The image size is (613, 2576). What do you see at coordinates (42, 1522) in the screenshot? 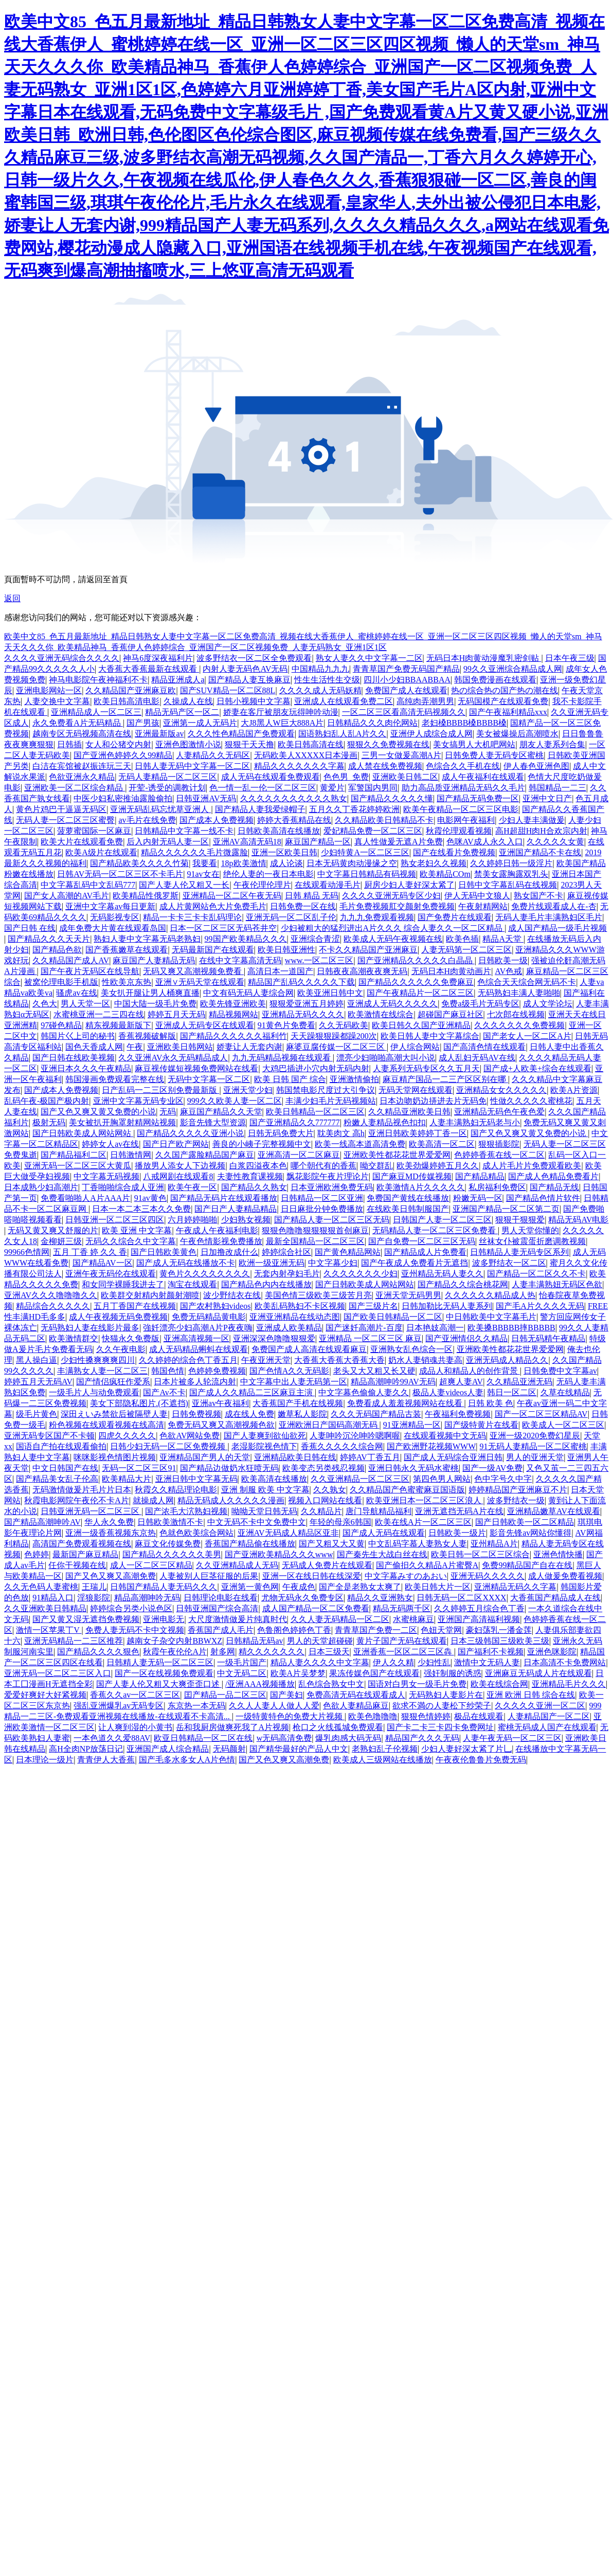
I see `国产精品高潮呻吟AV` at bounding box center [42, 1522].